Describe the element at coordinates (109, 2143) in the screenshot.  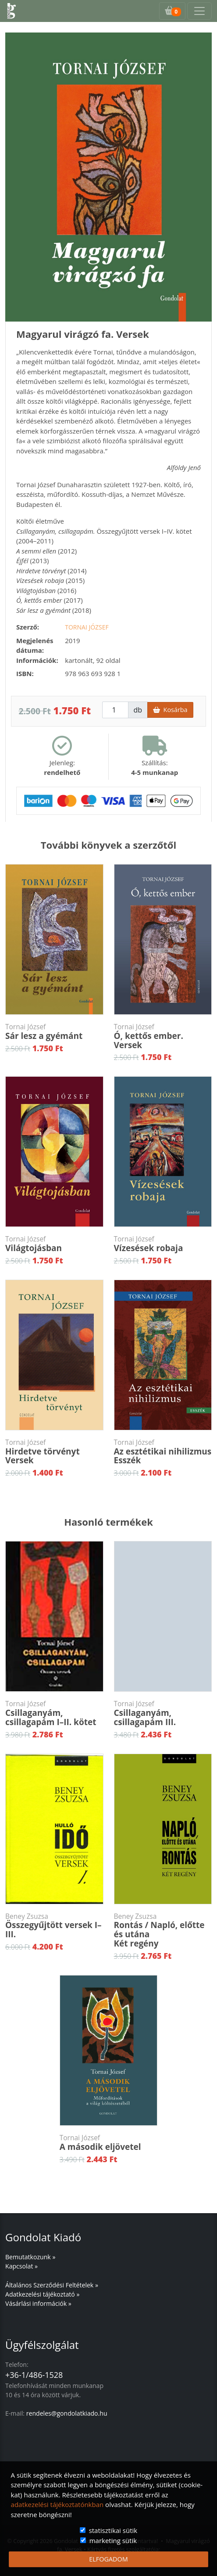
I see `A második eljövetel` at that location.